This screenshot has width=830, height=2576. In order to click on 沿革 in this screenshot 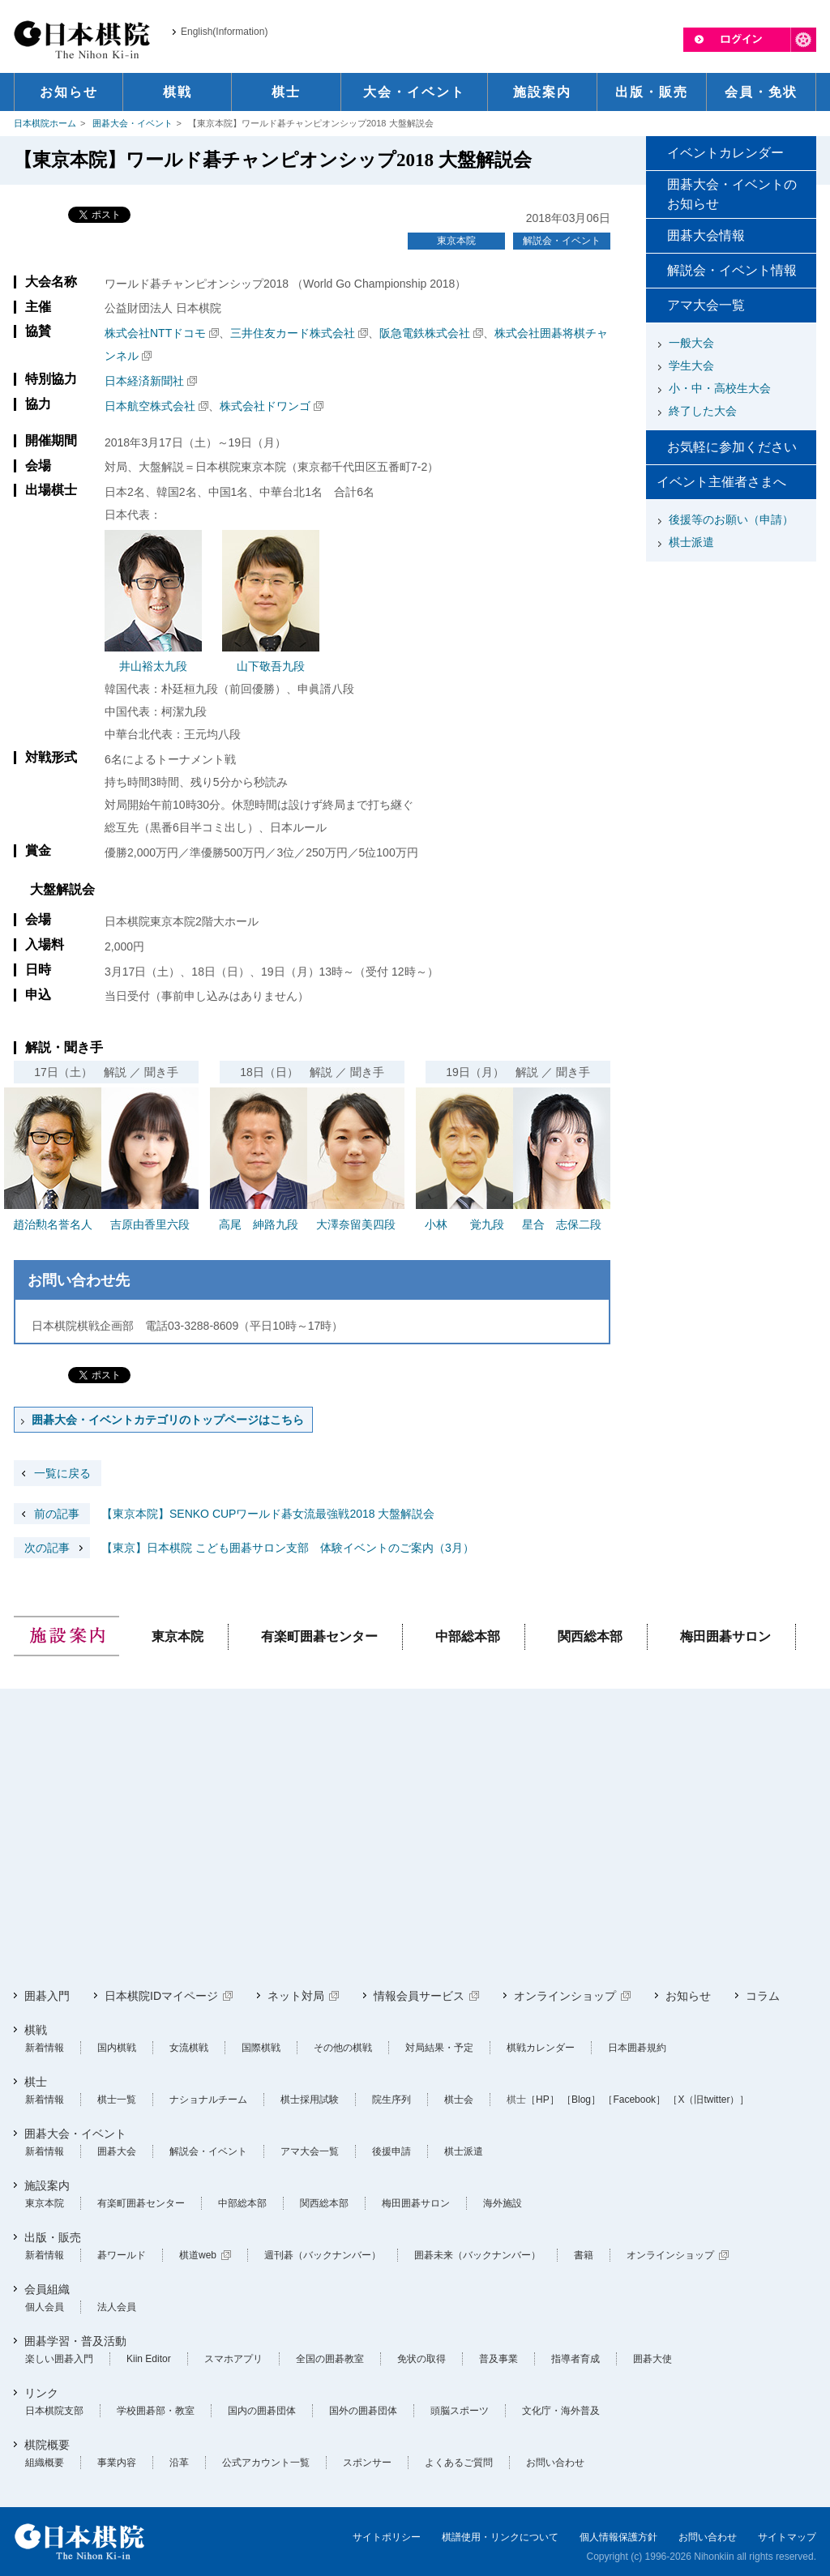, I will do `click(179, 2462)`.